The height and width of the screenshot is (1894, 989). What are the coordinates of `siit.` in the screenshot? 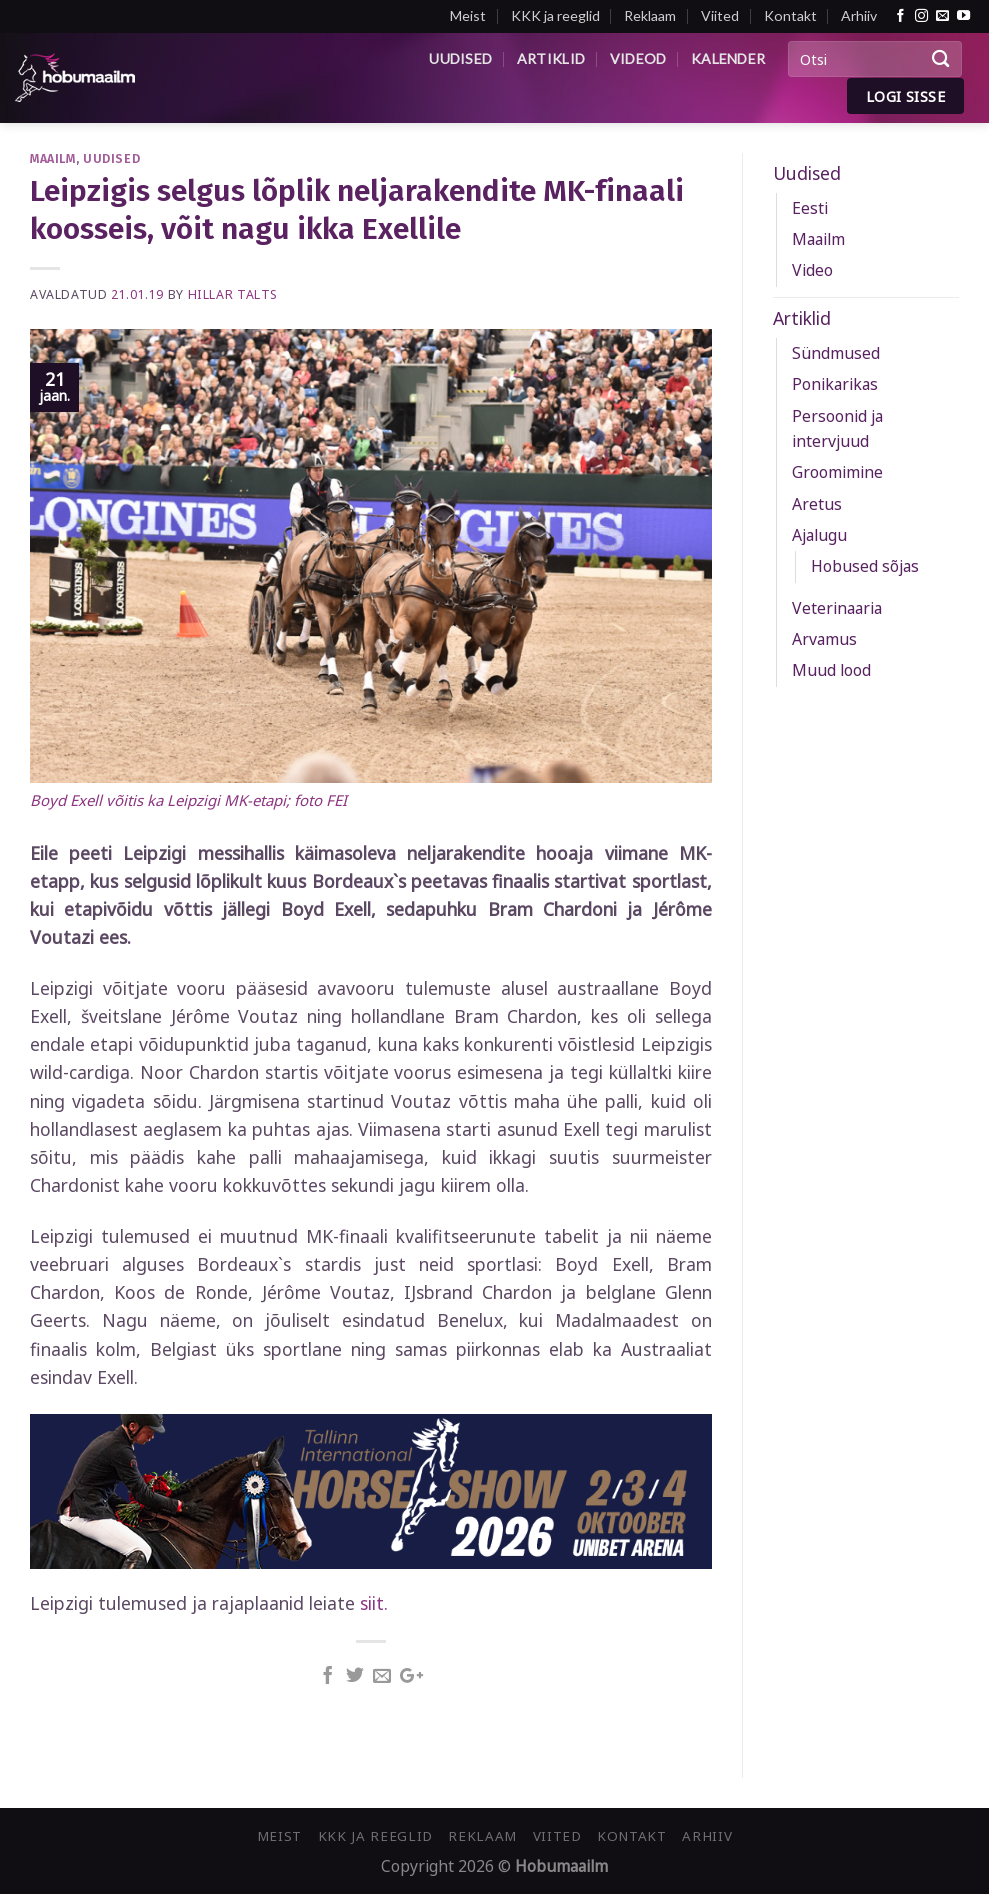 It's located at (374, 1603).